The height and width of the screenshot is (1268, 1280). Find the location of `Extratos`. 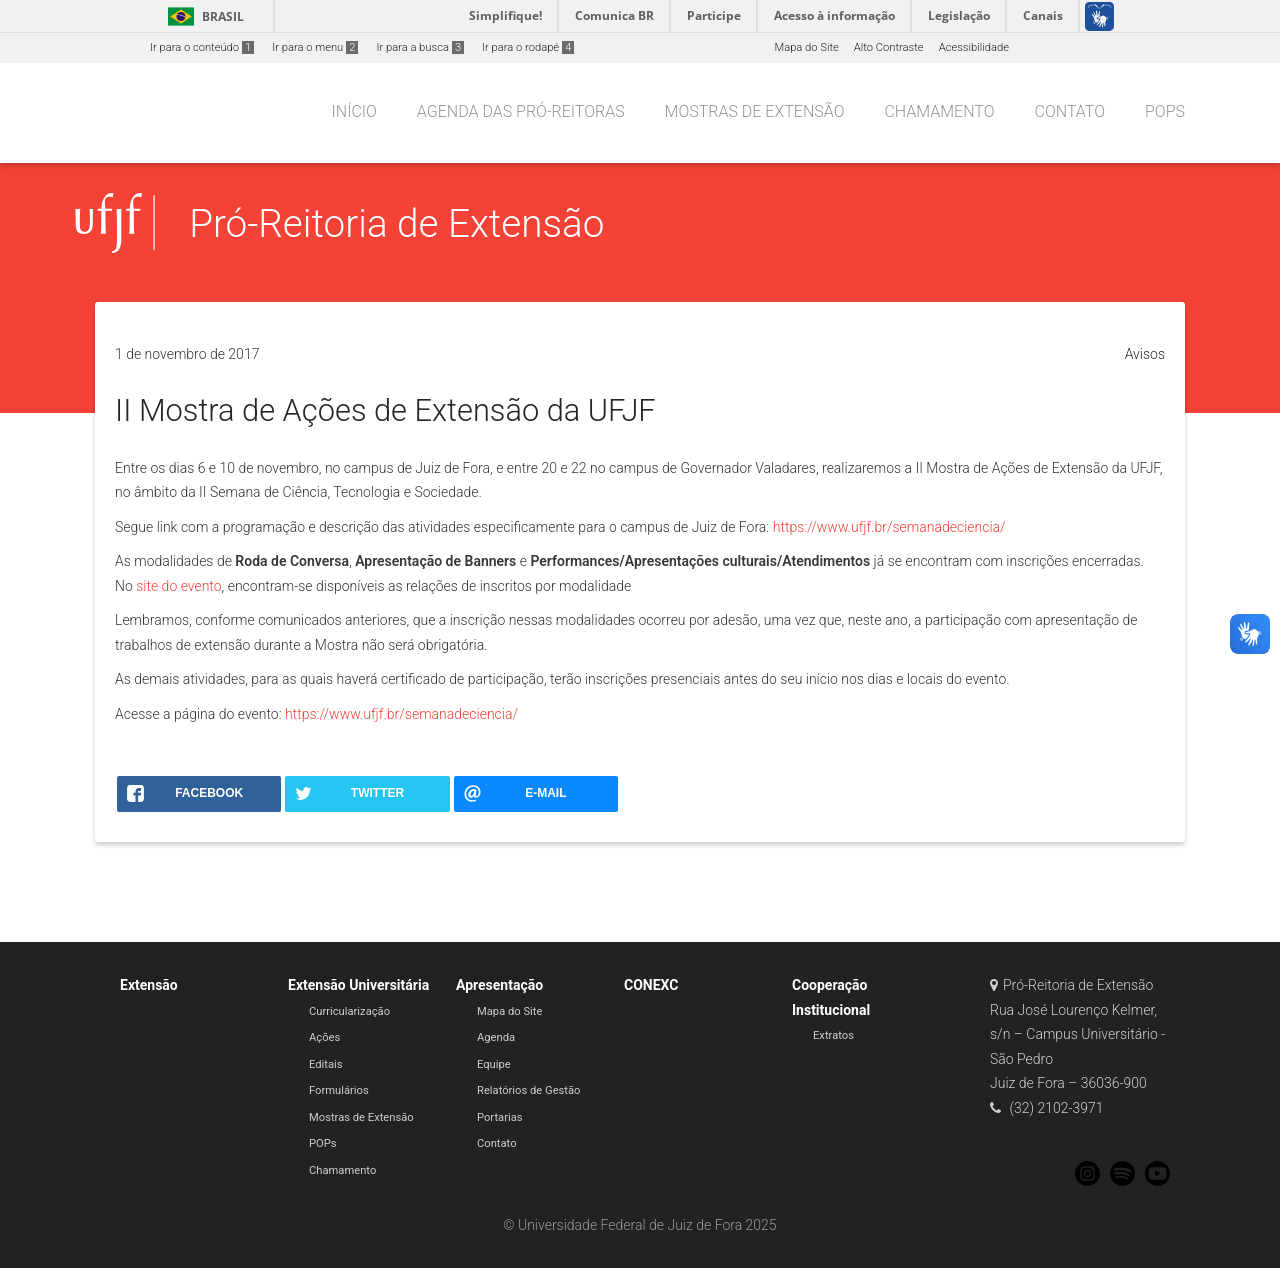

Extratos is located at coordinates (833, 1035).